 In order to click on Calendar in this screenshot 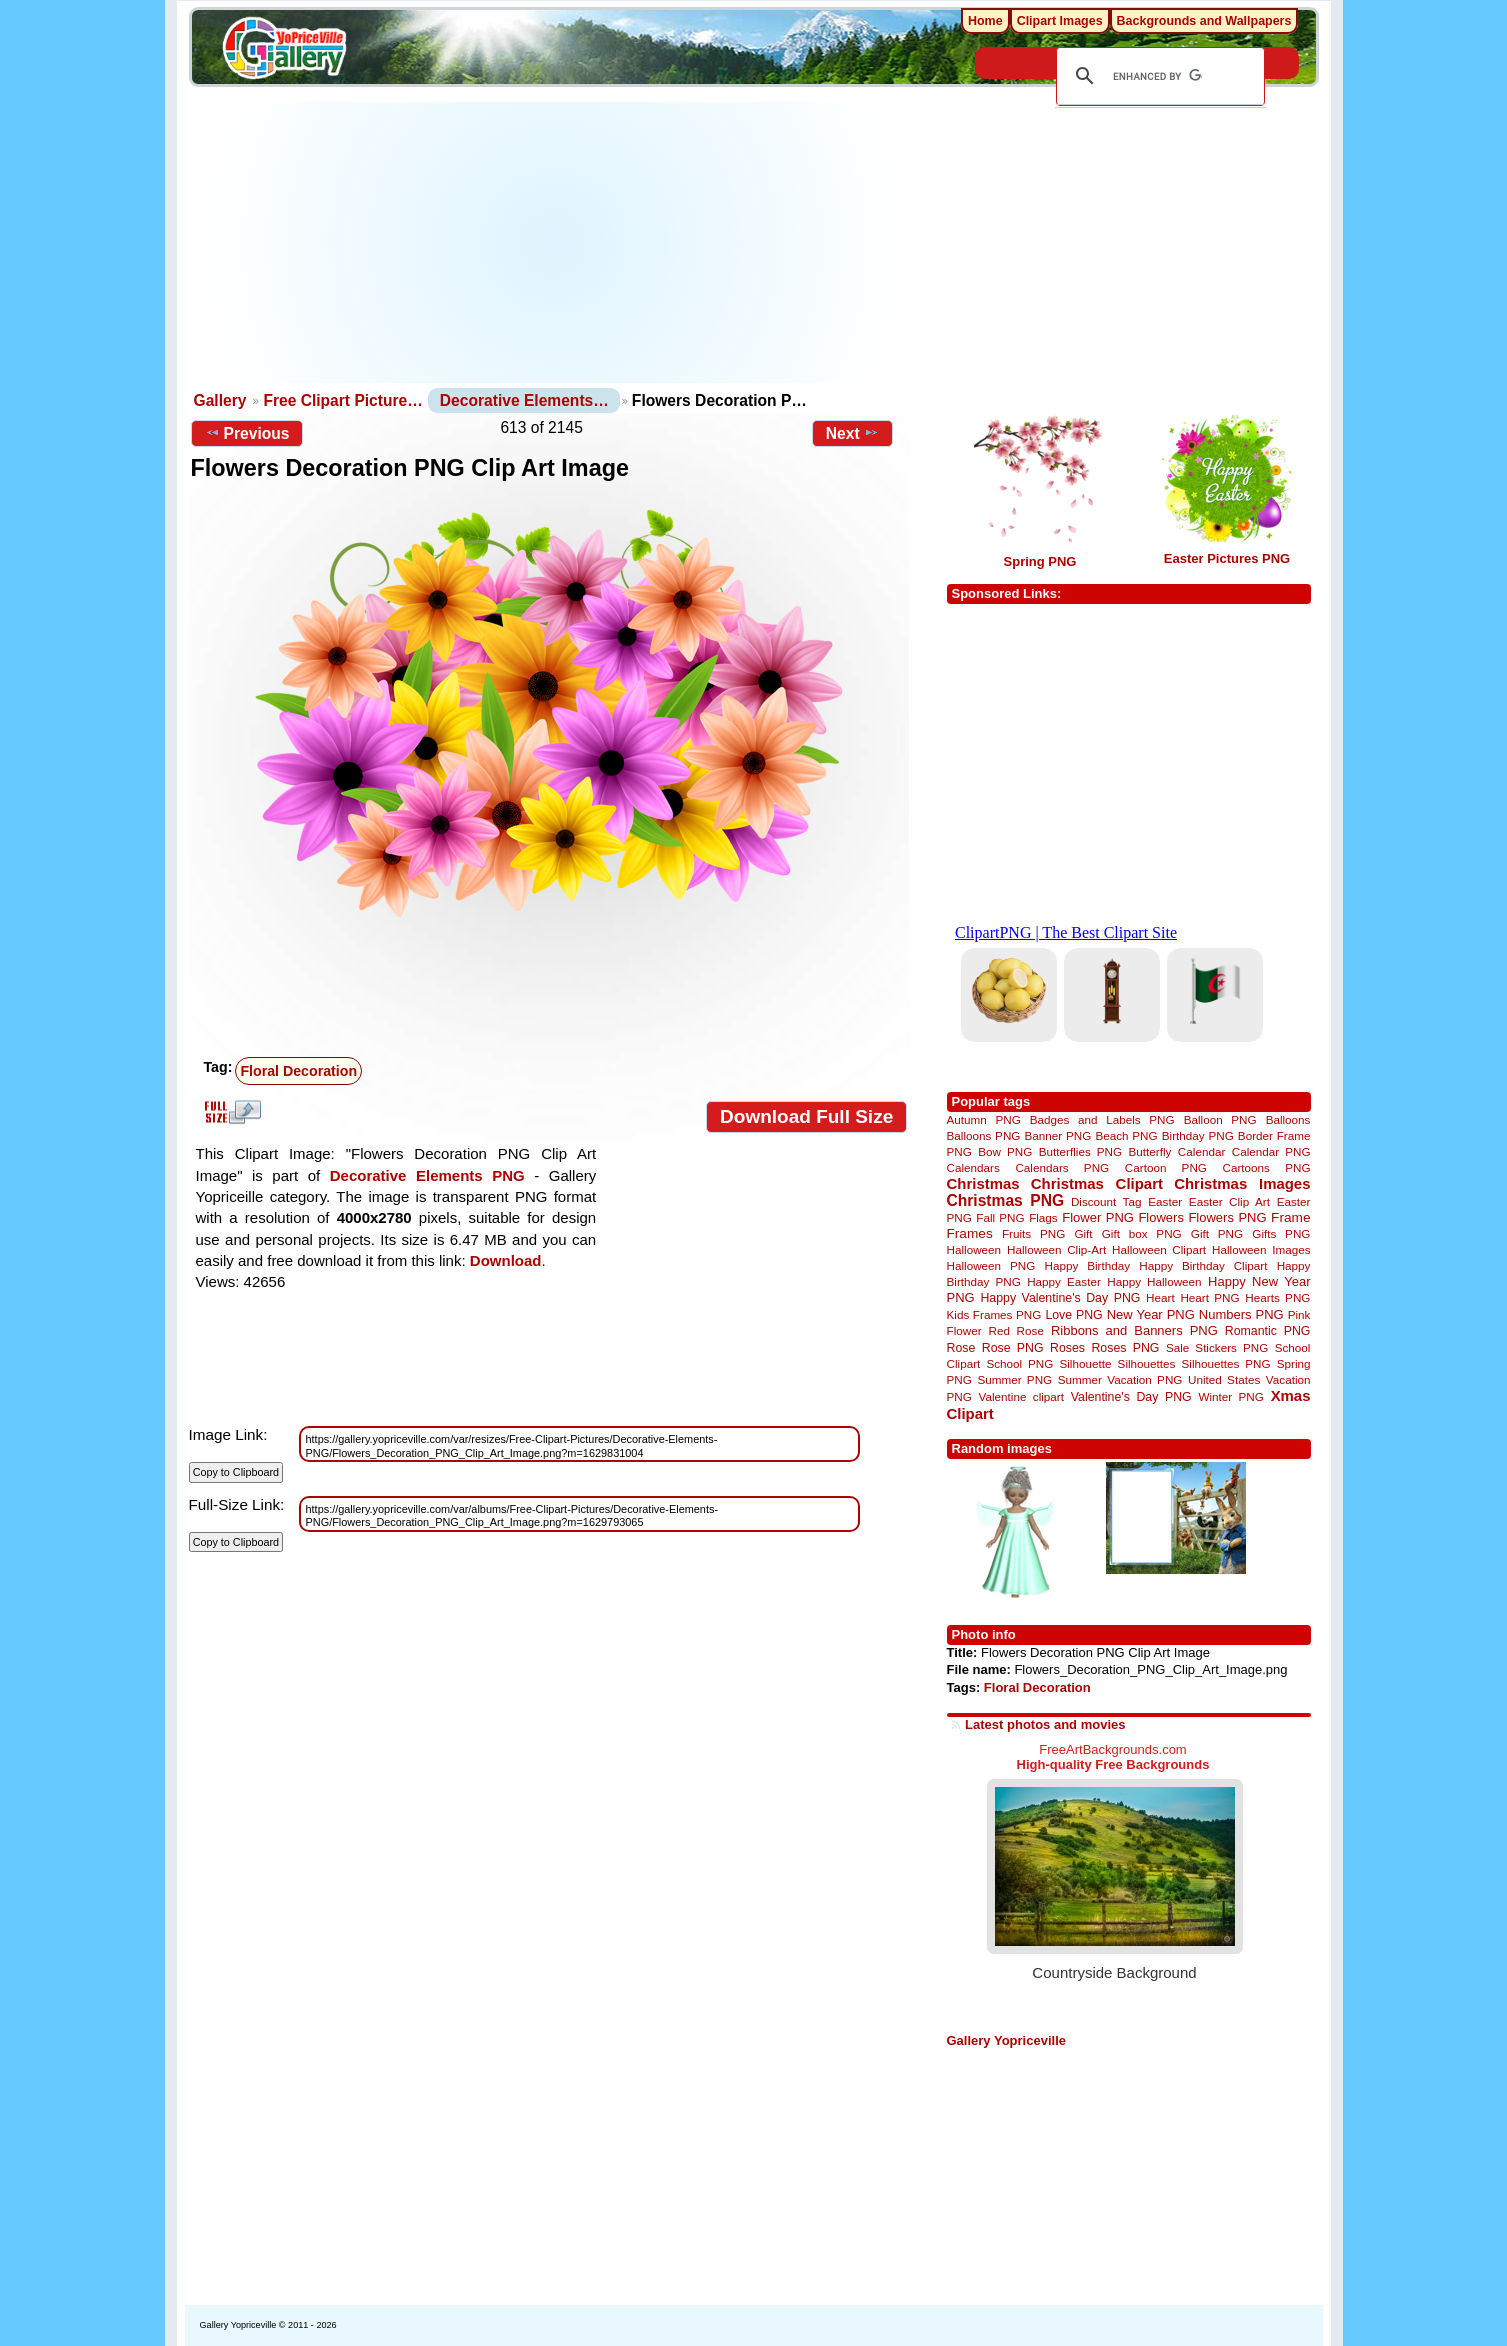, I will do `click(1201, 1151)`.